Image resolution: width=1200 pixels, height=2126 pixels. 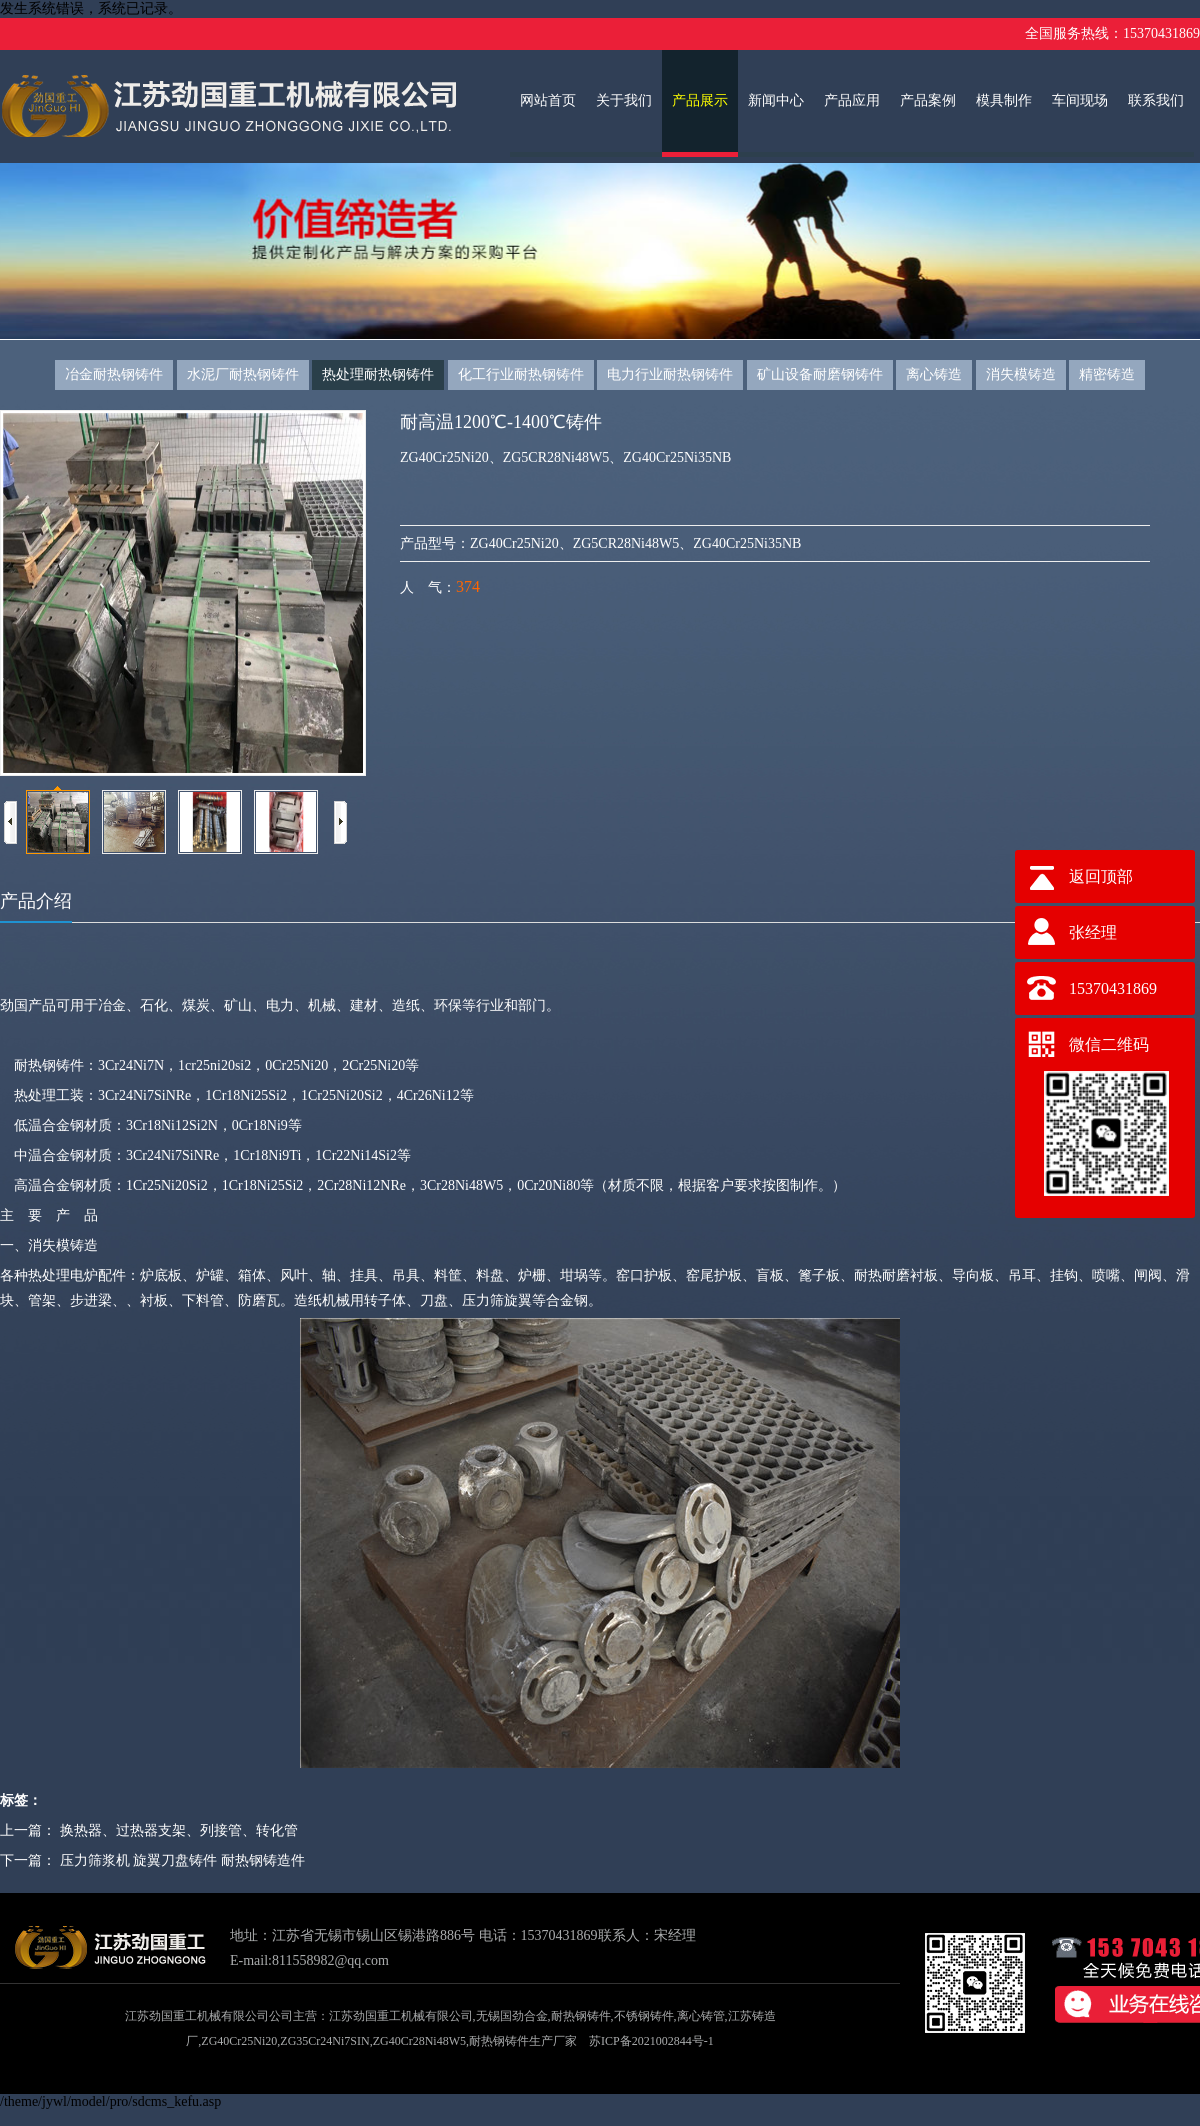 What do you see at coordinates (1080, 100) in the screenshot?
I see `车间现场` at bounding box center [1080, 100].